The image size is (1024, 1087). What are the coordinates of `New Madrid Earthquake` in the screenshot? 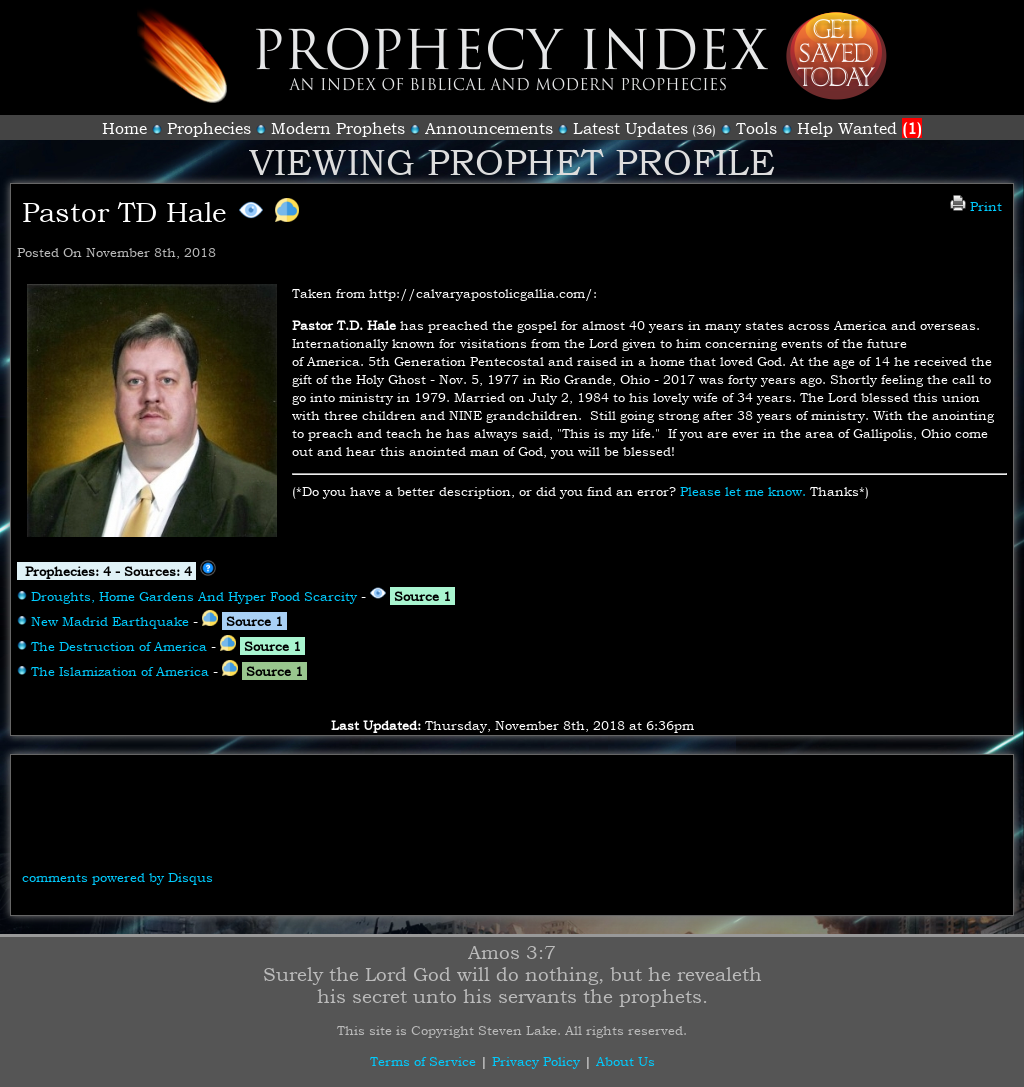 It's located at (110, 621).